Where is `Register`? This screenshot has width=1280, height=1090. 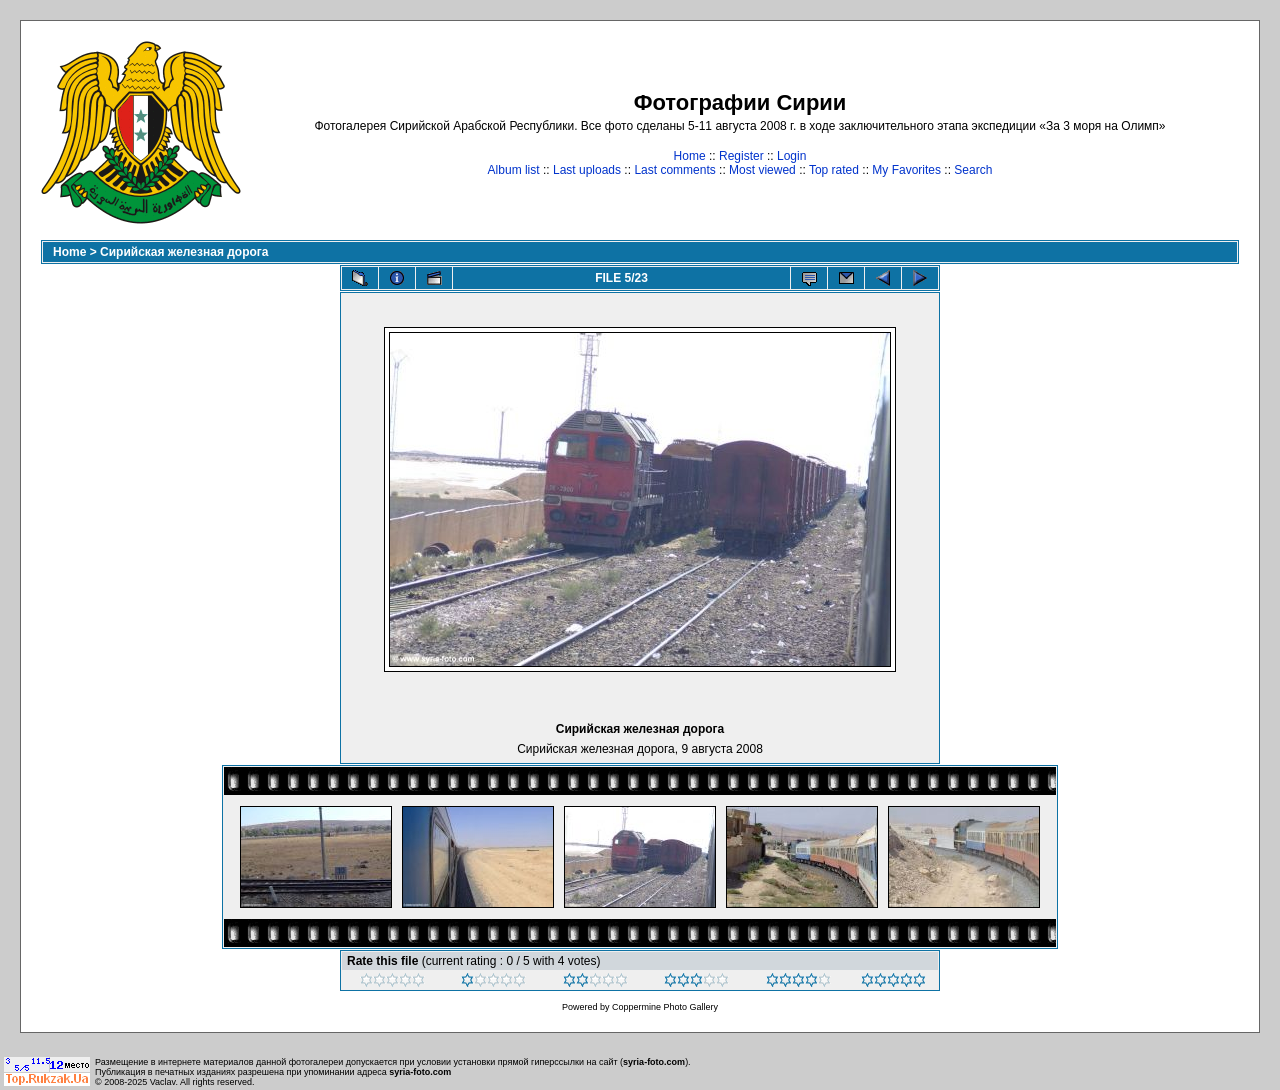
Register is located at coordinates (741, 156).